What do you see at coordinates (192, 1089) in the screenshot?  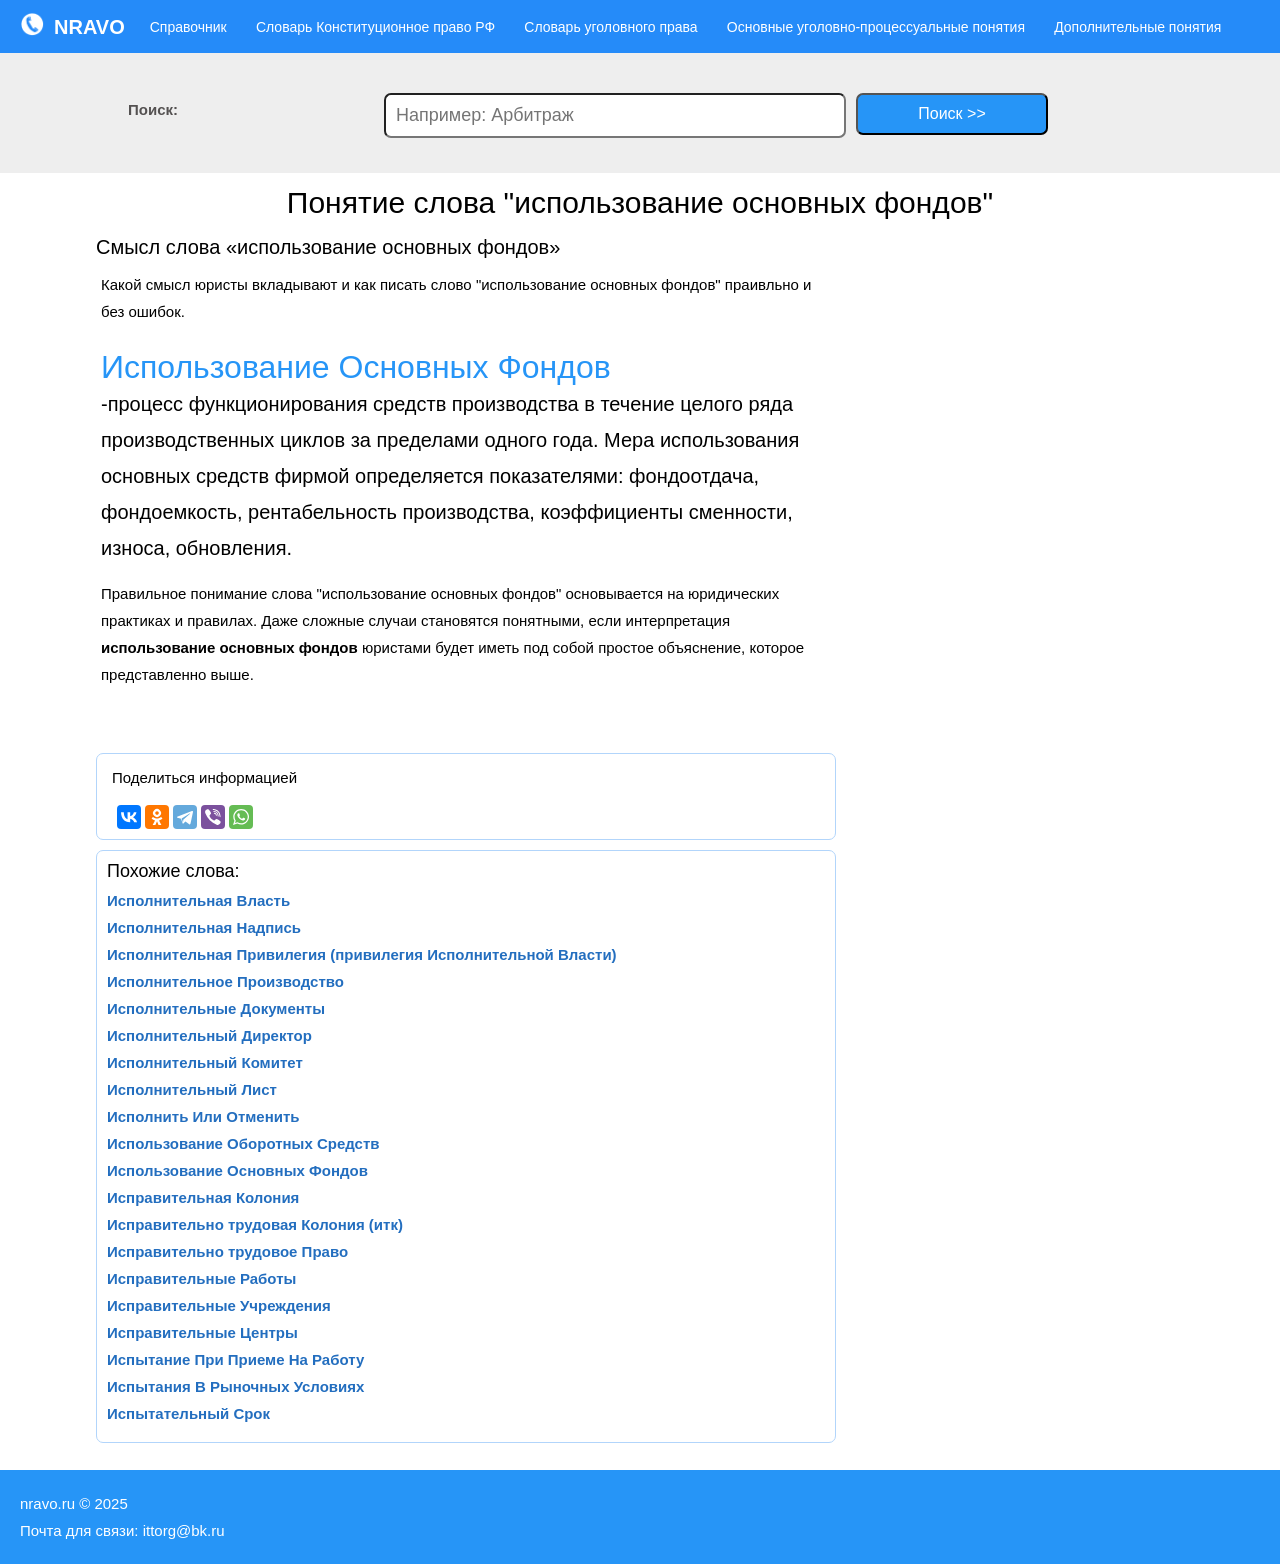 I see `Исполнительный Лист` at bounding box center [192, 1089].